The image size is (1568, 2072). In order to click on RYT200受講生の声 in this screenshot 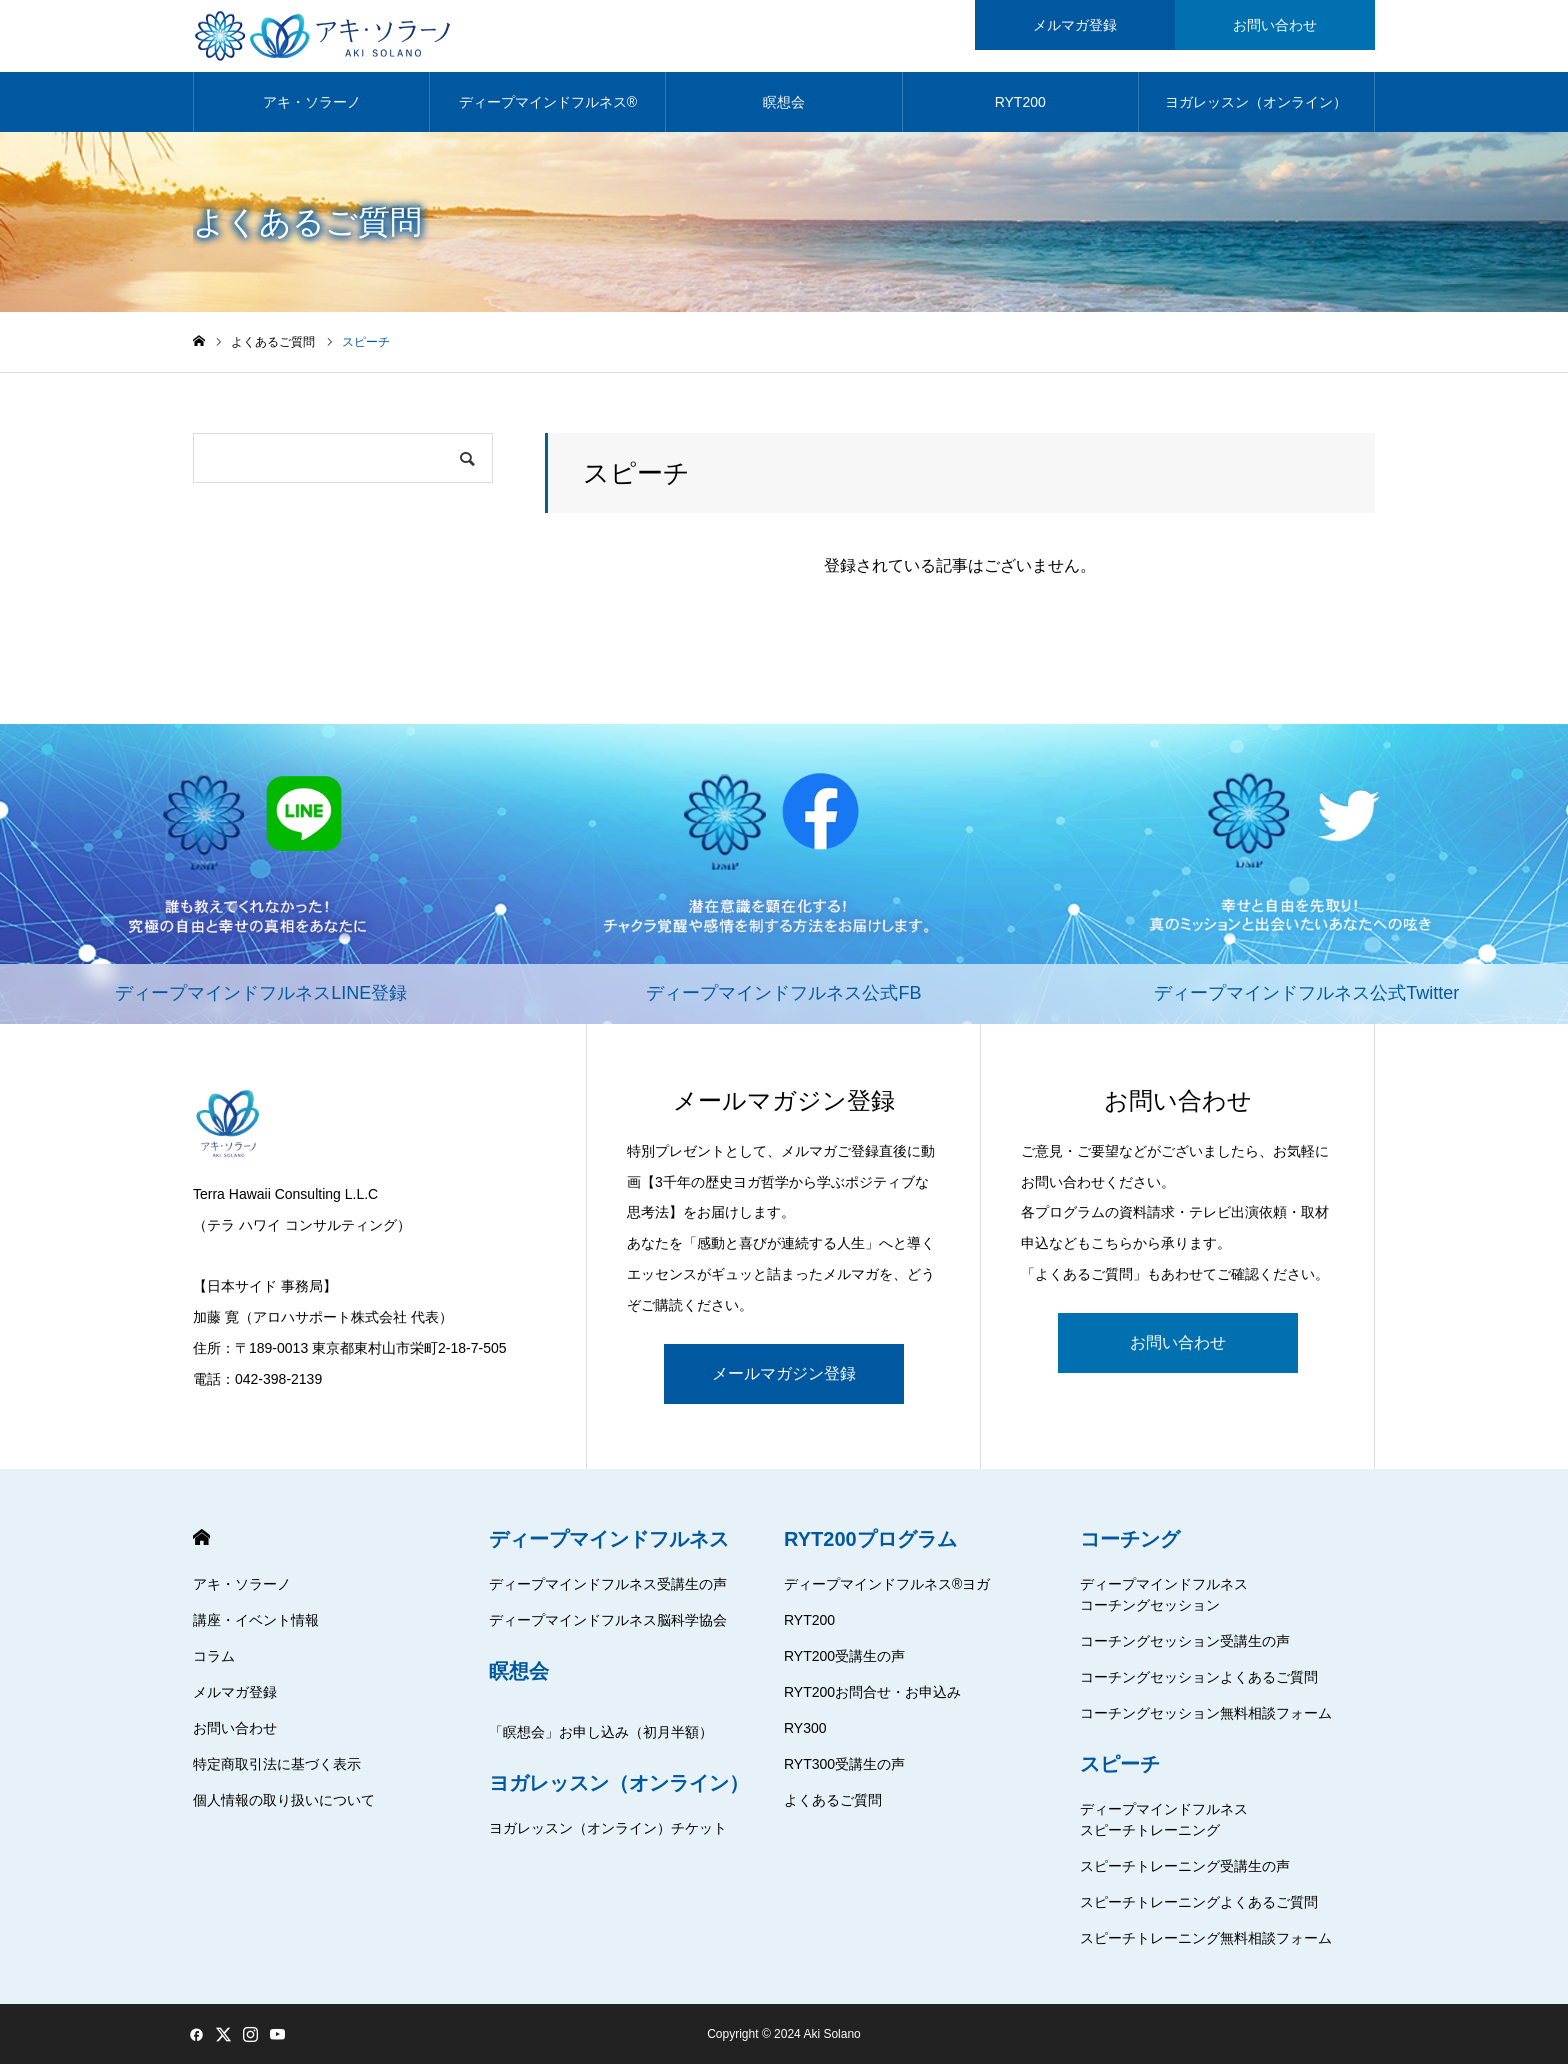, I will do `click(844, 1664)`.